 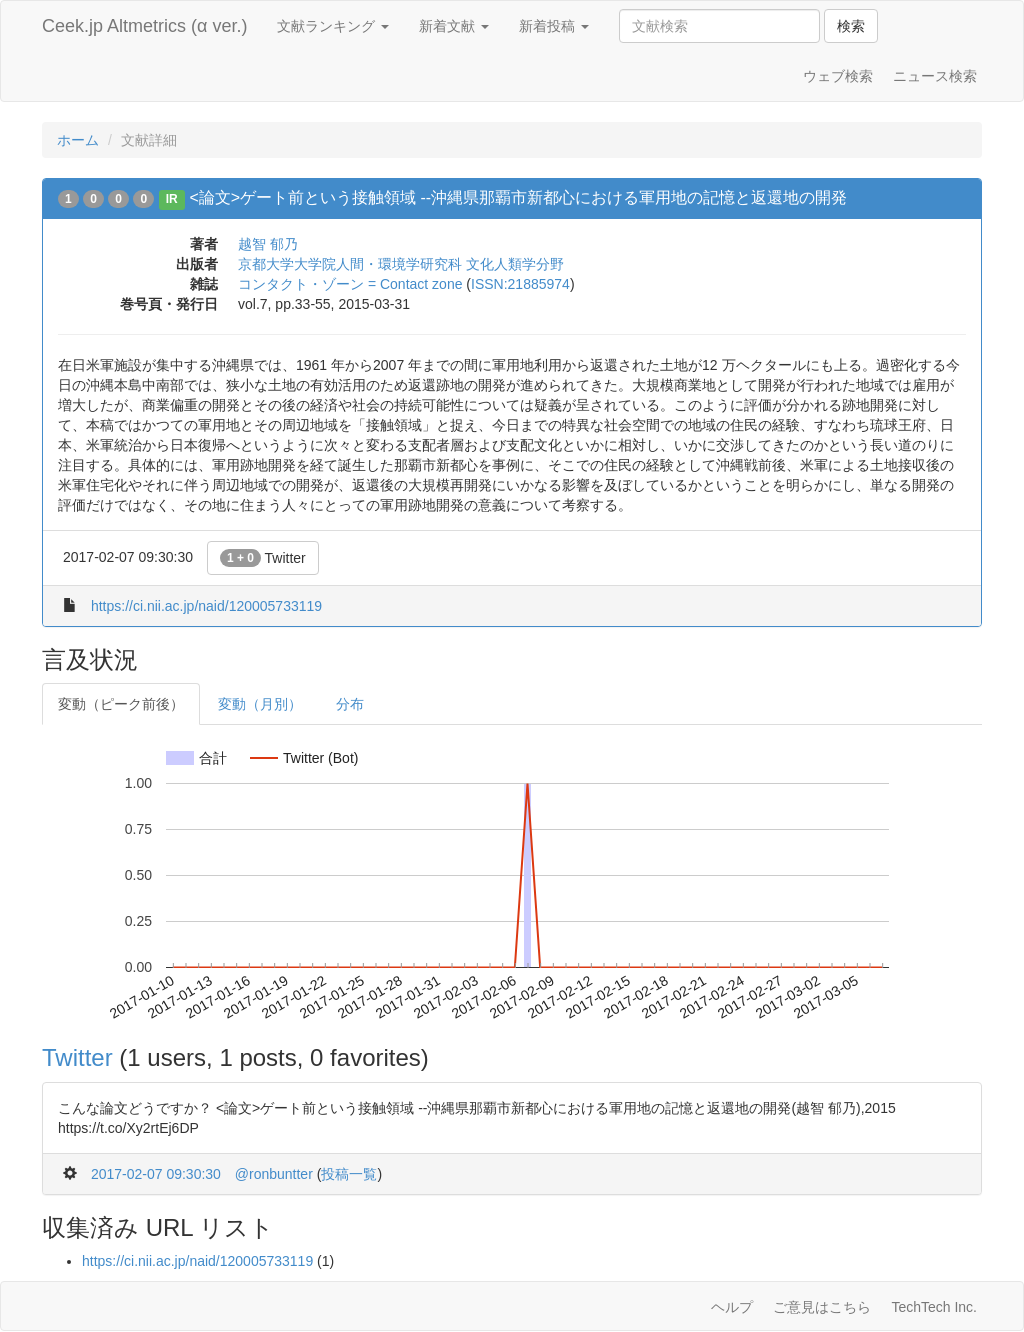 I want to click on 新着投稿, so click(x=554, y=26).